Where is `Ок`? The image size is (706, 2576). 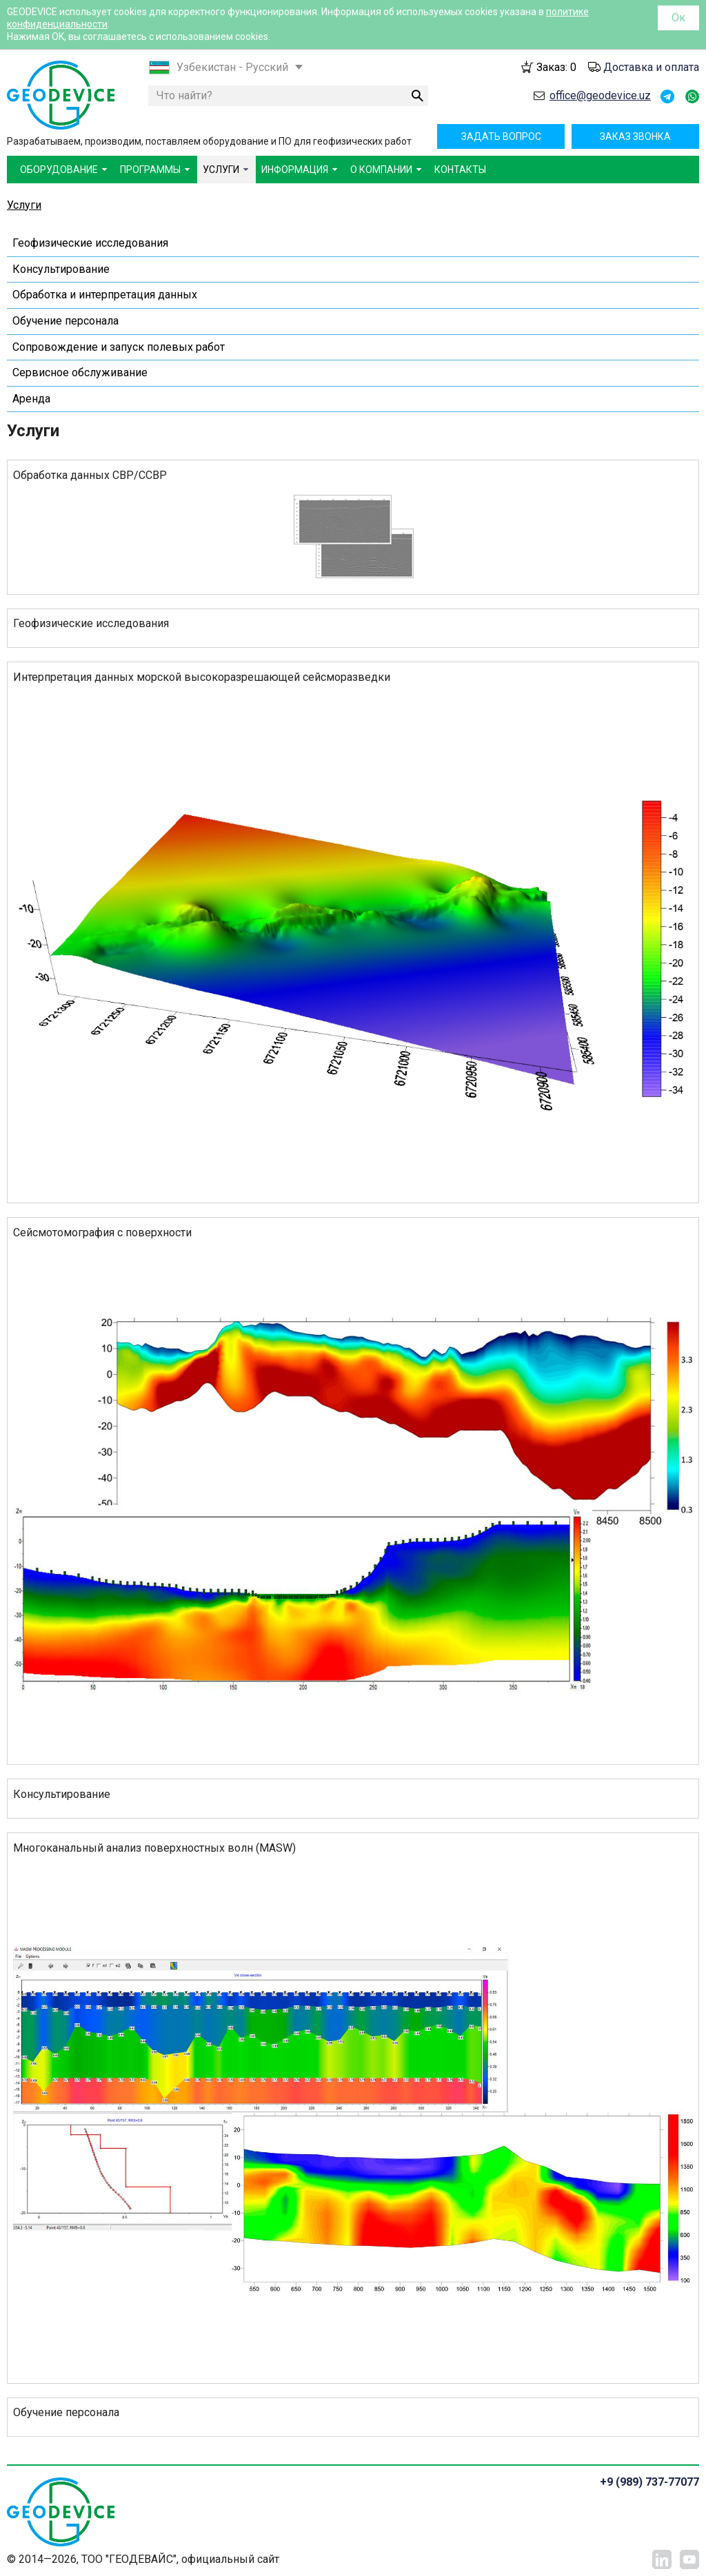
Ок is located at coordinates (678, 17).